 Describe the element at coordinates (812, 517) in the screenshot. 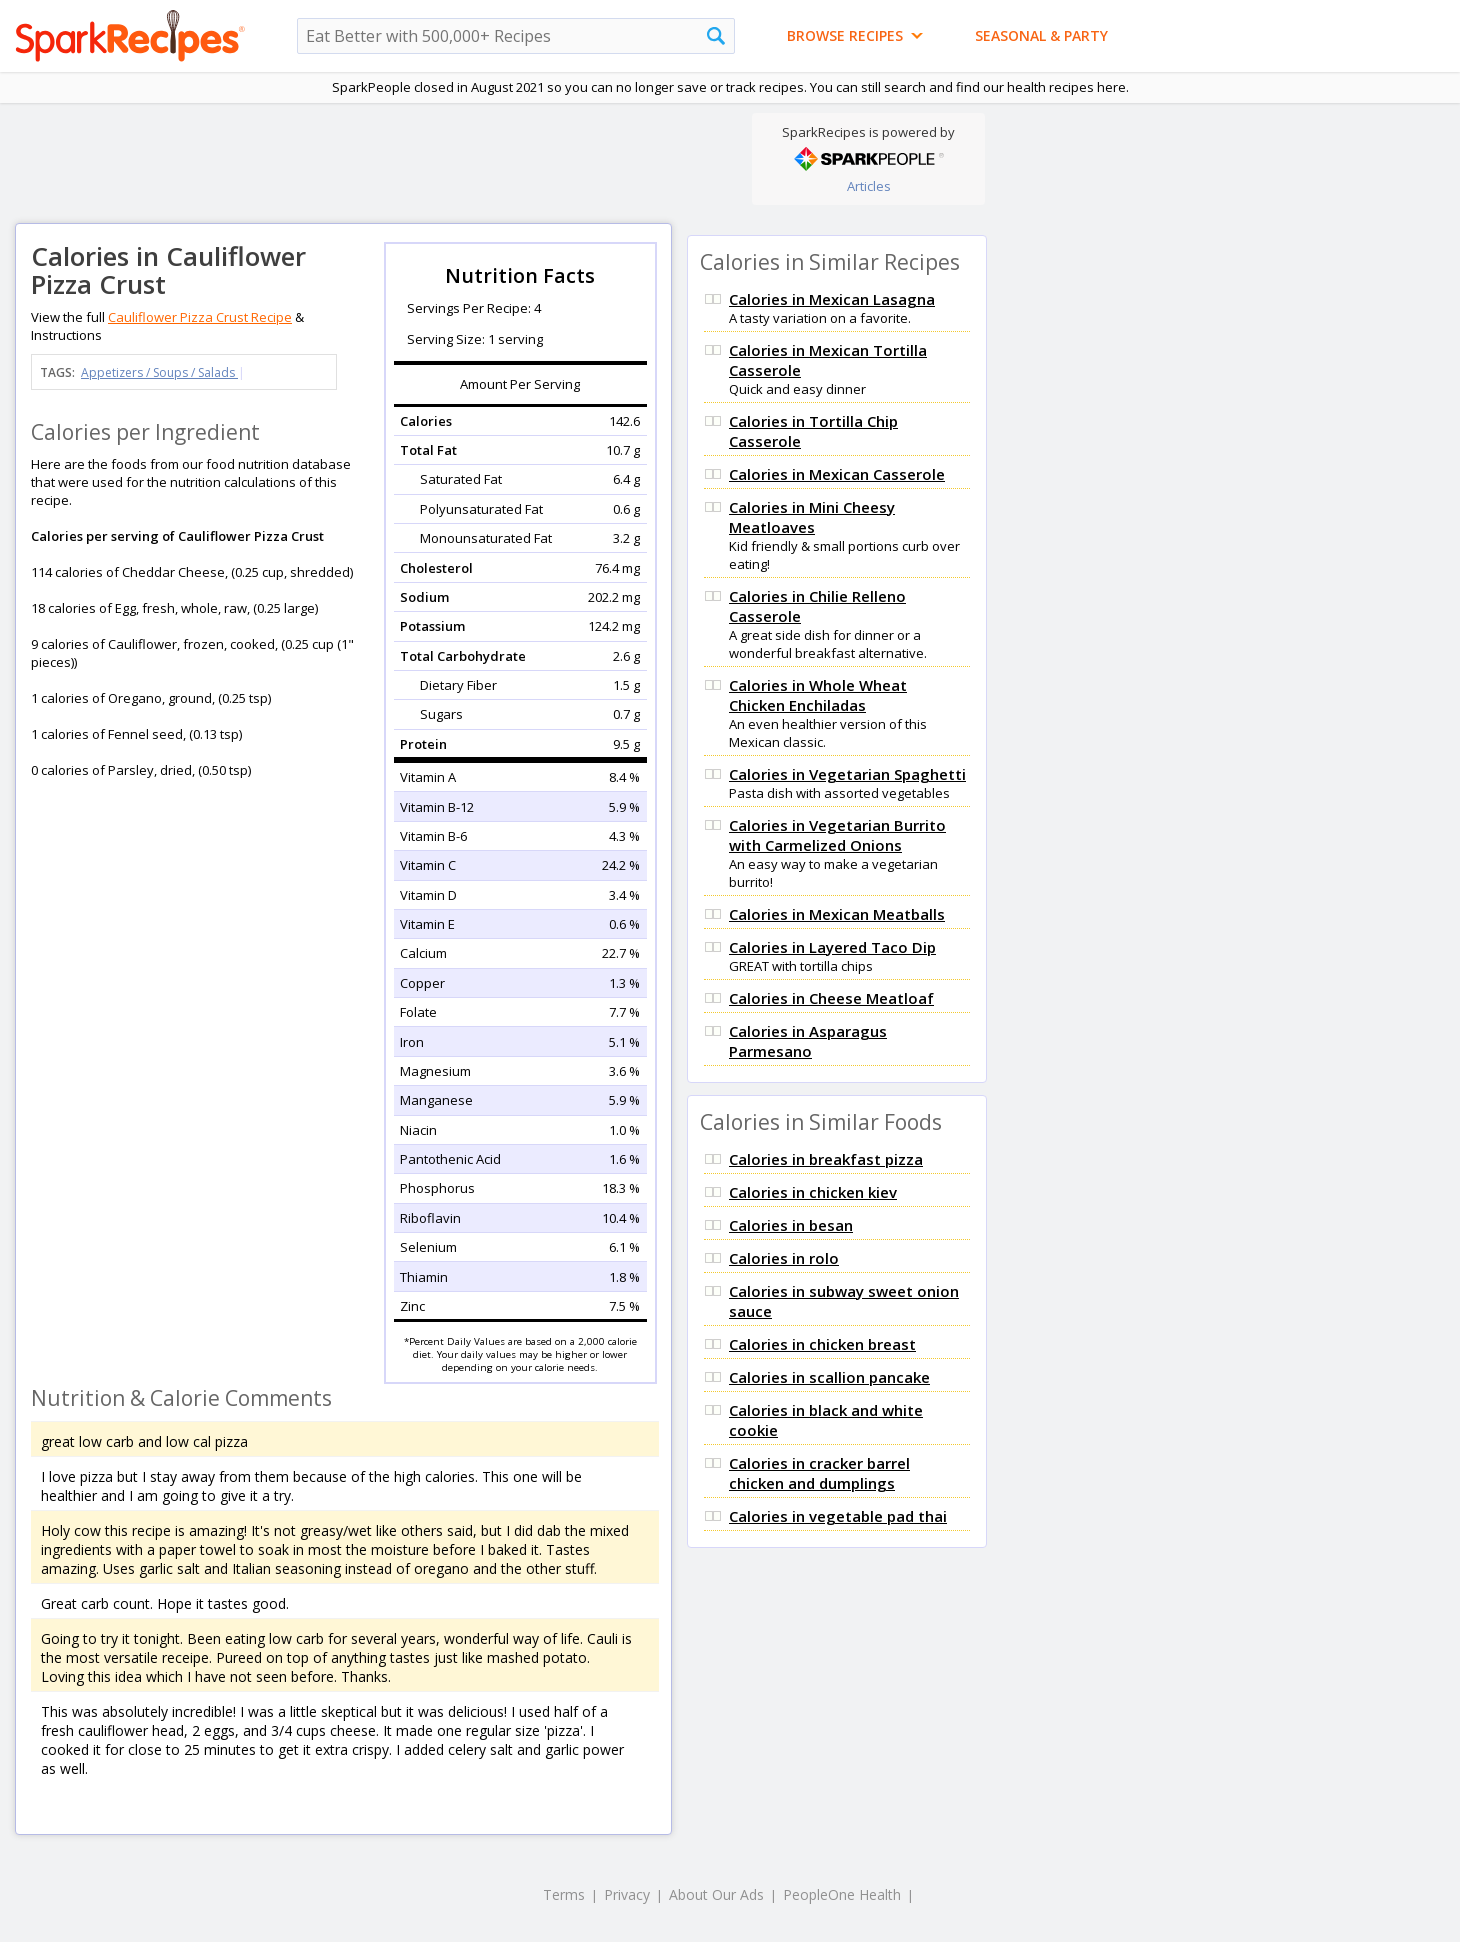

I see `Calories in Mini Cheesy Meatloaves` at that location.